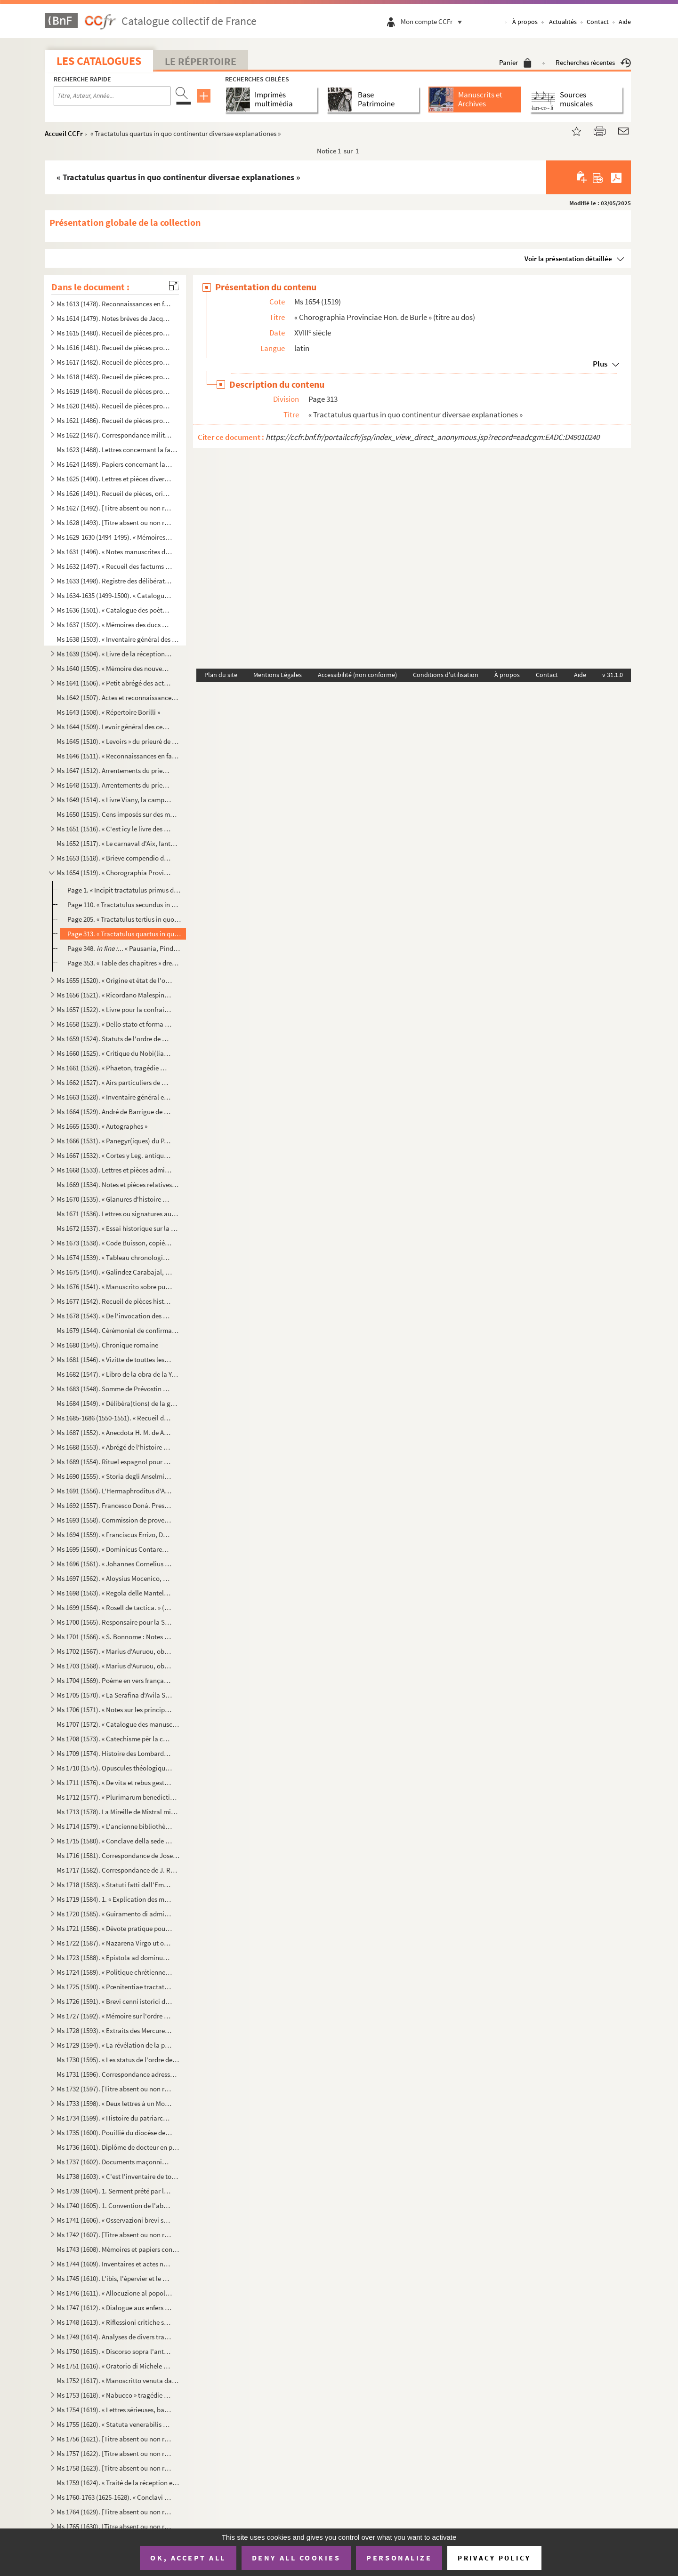 The image size is (678, 2576). I want to click on Ms 1645 (1510). « Levoirs » du prieuré de S. Jean de Jérusalem d'Aix, so click(118, 741).